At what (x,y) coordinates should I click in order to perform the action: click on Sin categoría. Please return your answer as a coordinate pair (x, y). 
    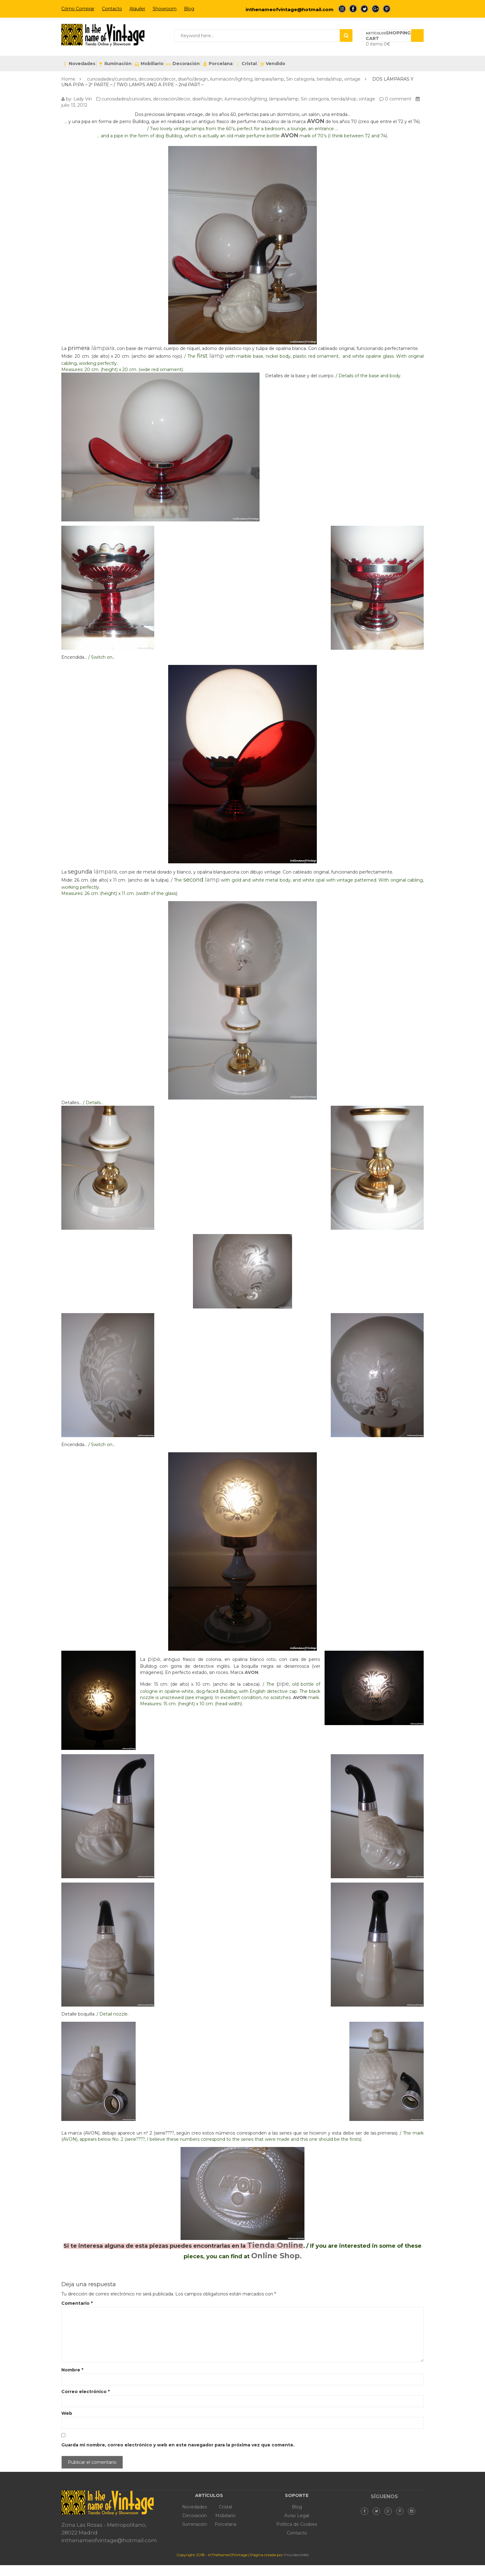
    Looking at the image, I should click on (300, 79).